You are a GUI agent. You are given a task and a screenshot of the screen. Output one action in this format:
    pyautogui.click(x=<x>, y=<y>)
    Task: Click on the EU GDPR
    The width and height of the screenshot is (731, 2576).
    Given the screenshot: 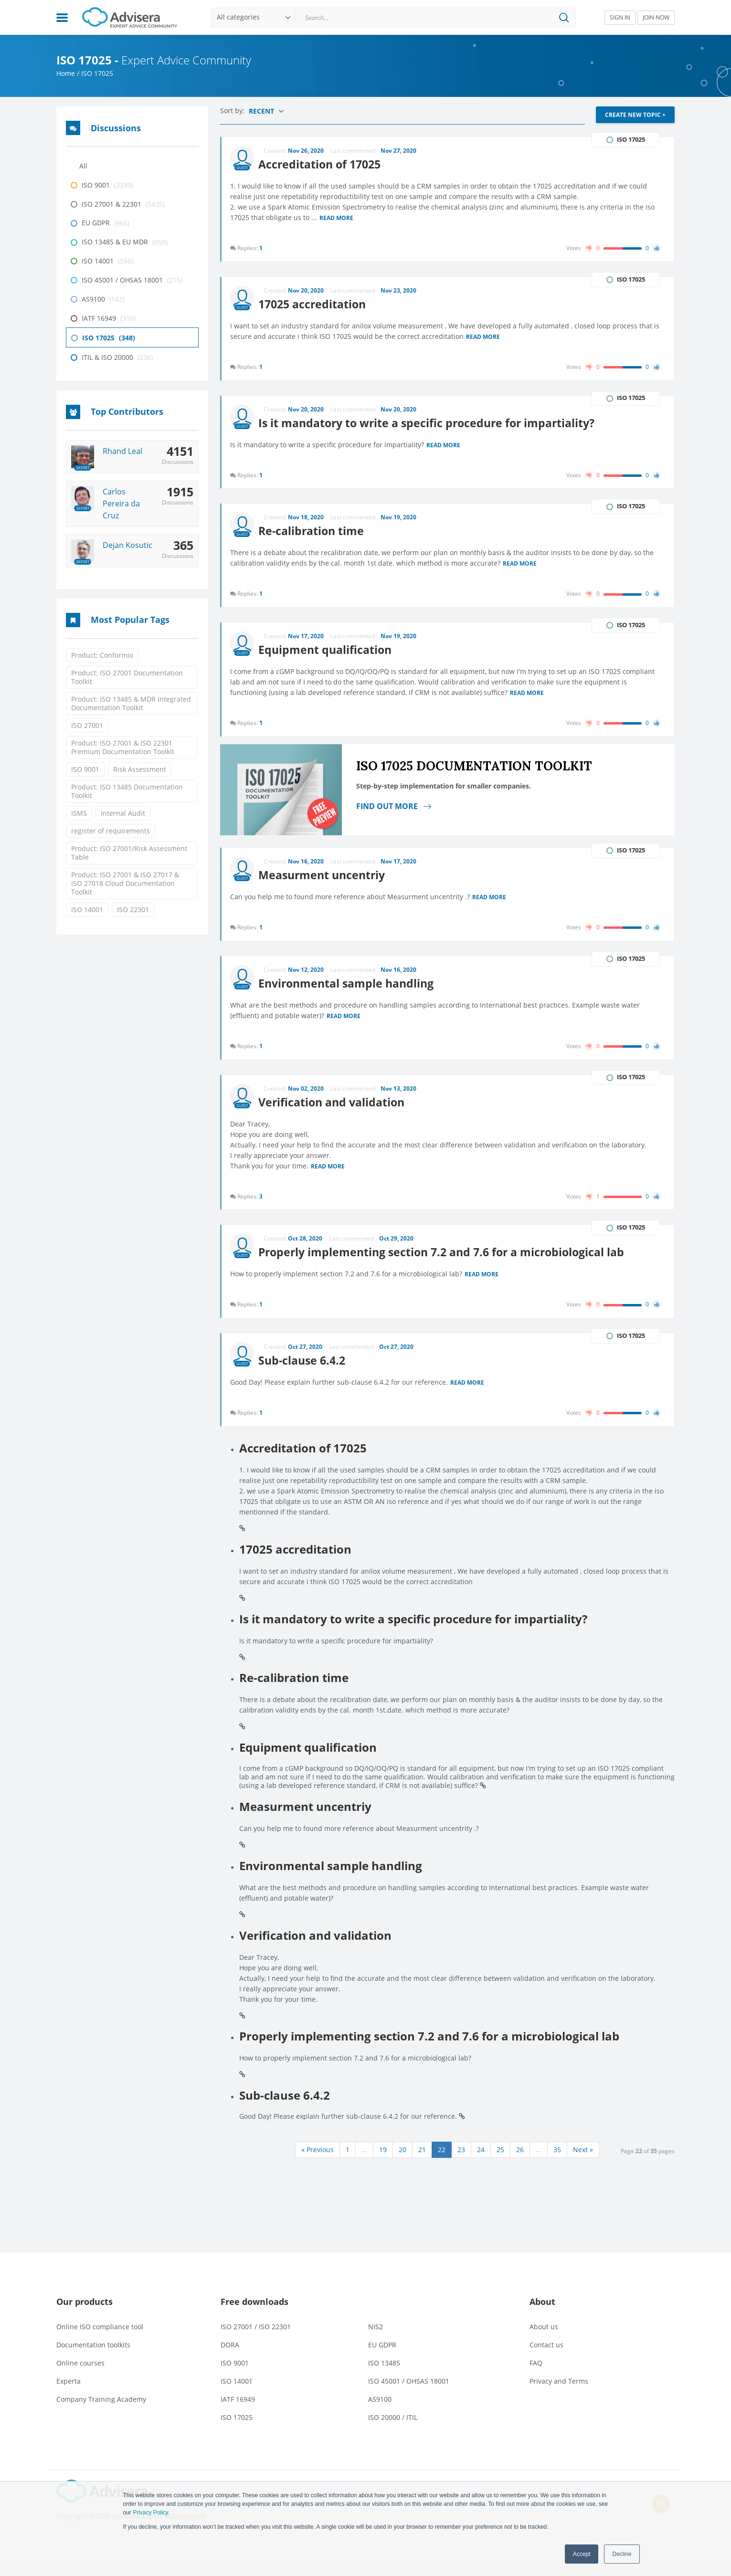 What is the action you would take?
    pyautogui.click(x=382, y=2354)
    